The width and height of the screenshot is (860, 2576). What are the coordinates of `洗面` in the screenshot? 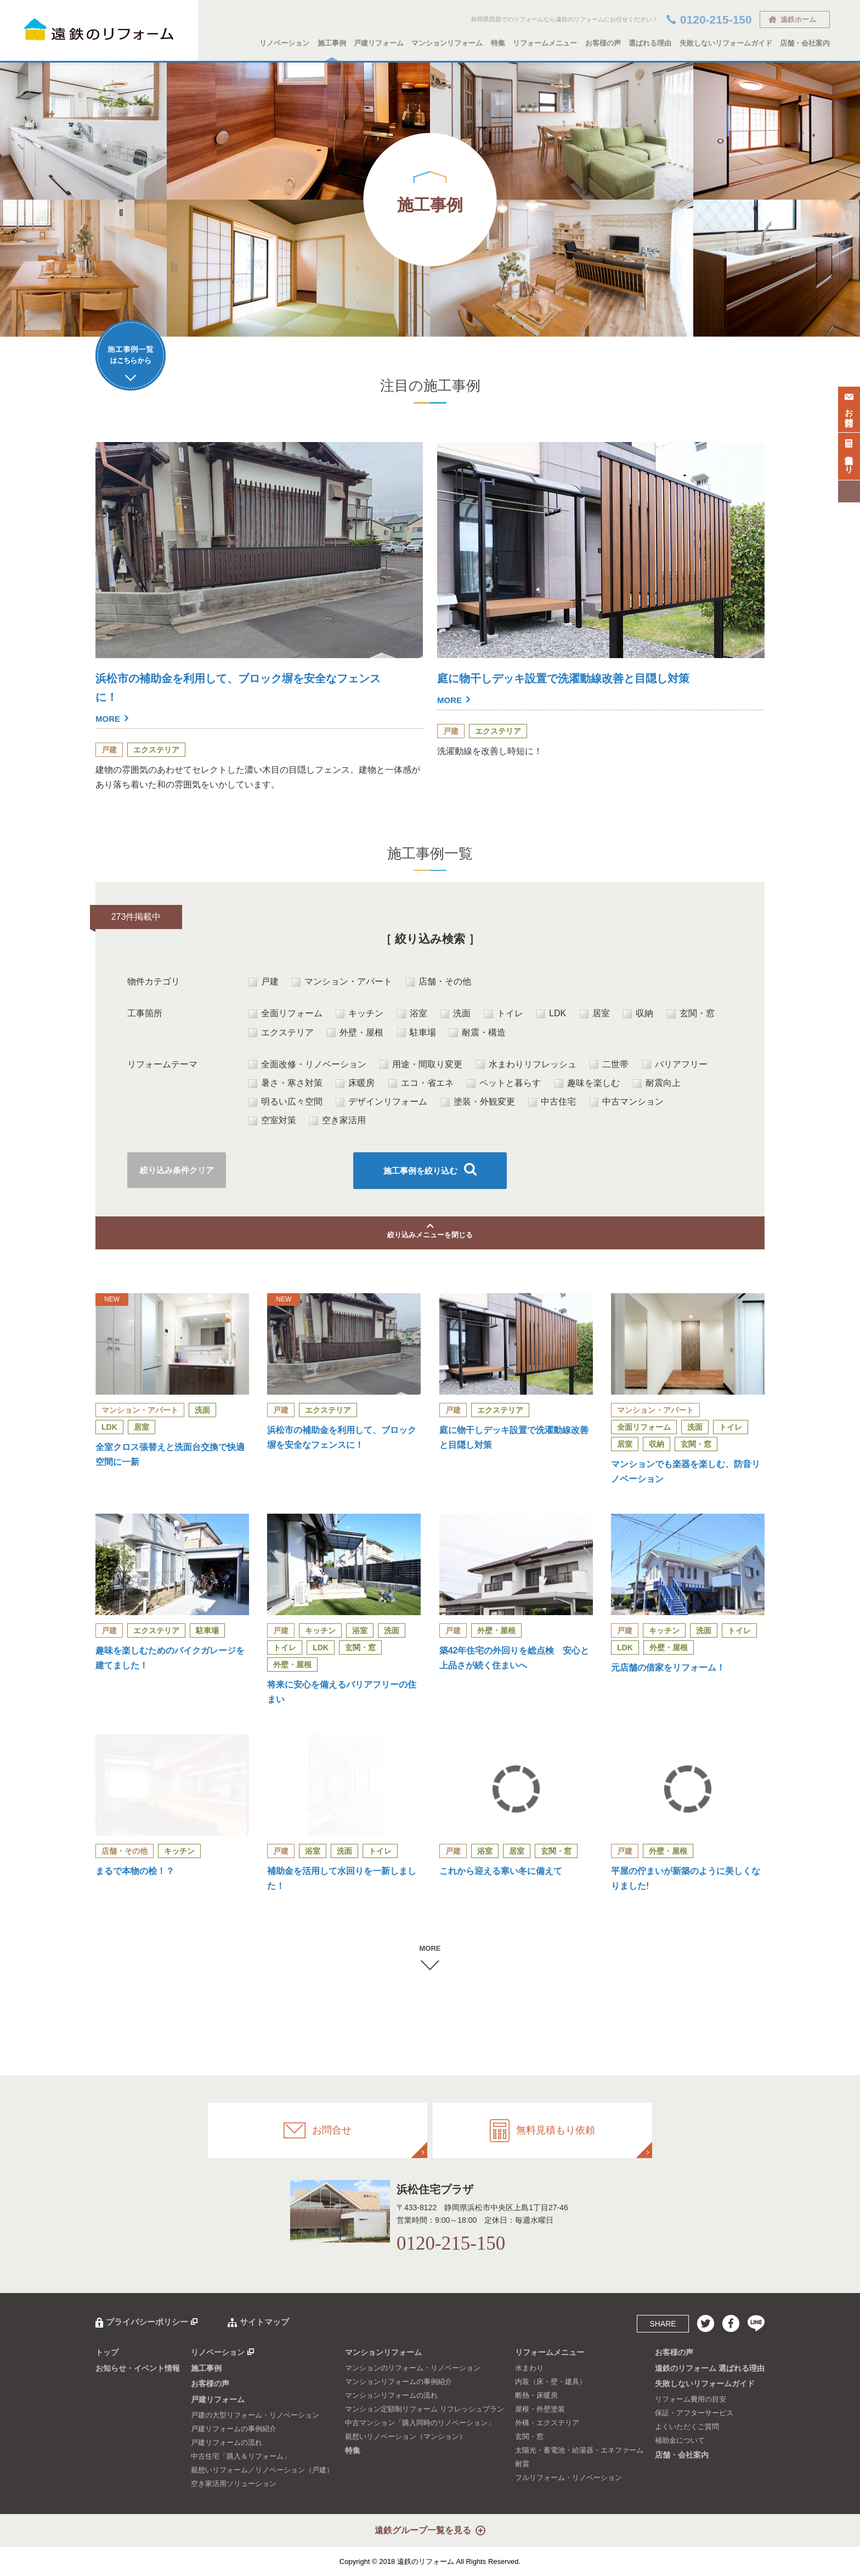 It's located at (455, 1013).